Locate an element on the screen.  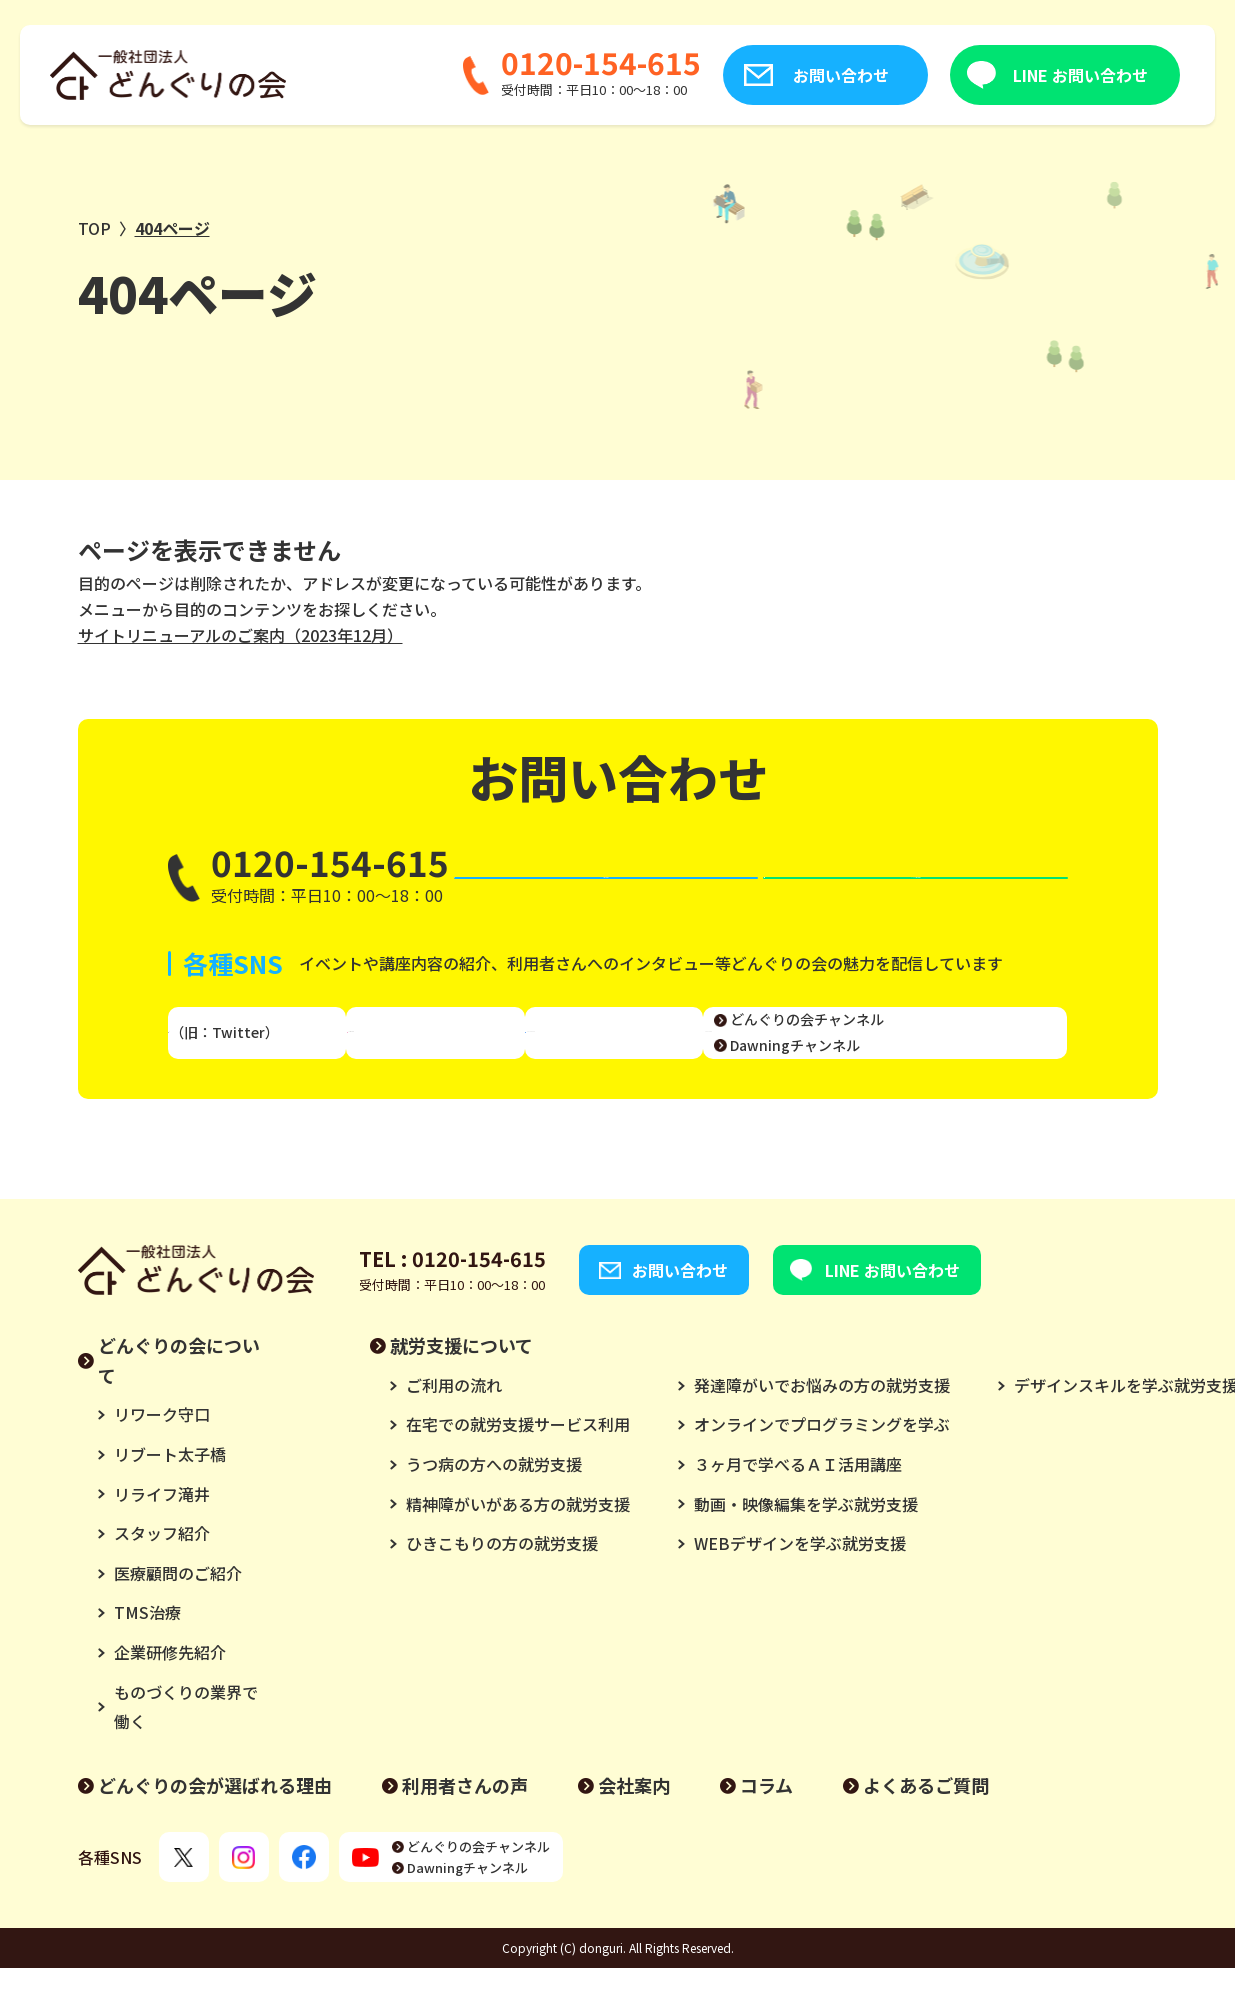
利用者さんの声 is located at coordinates (465, 1816).